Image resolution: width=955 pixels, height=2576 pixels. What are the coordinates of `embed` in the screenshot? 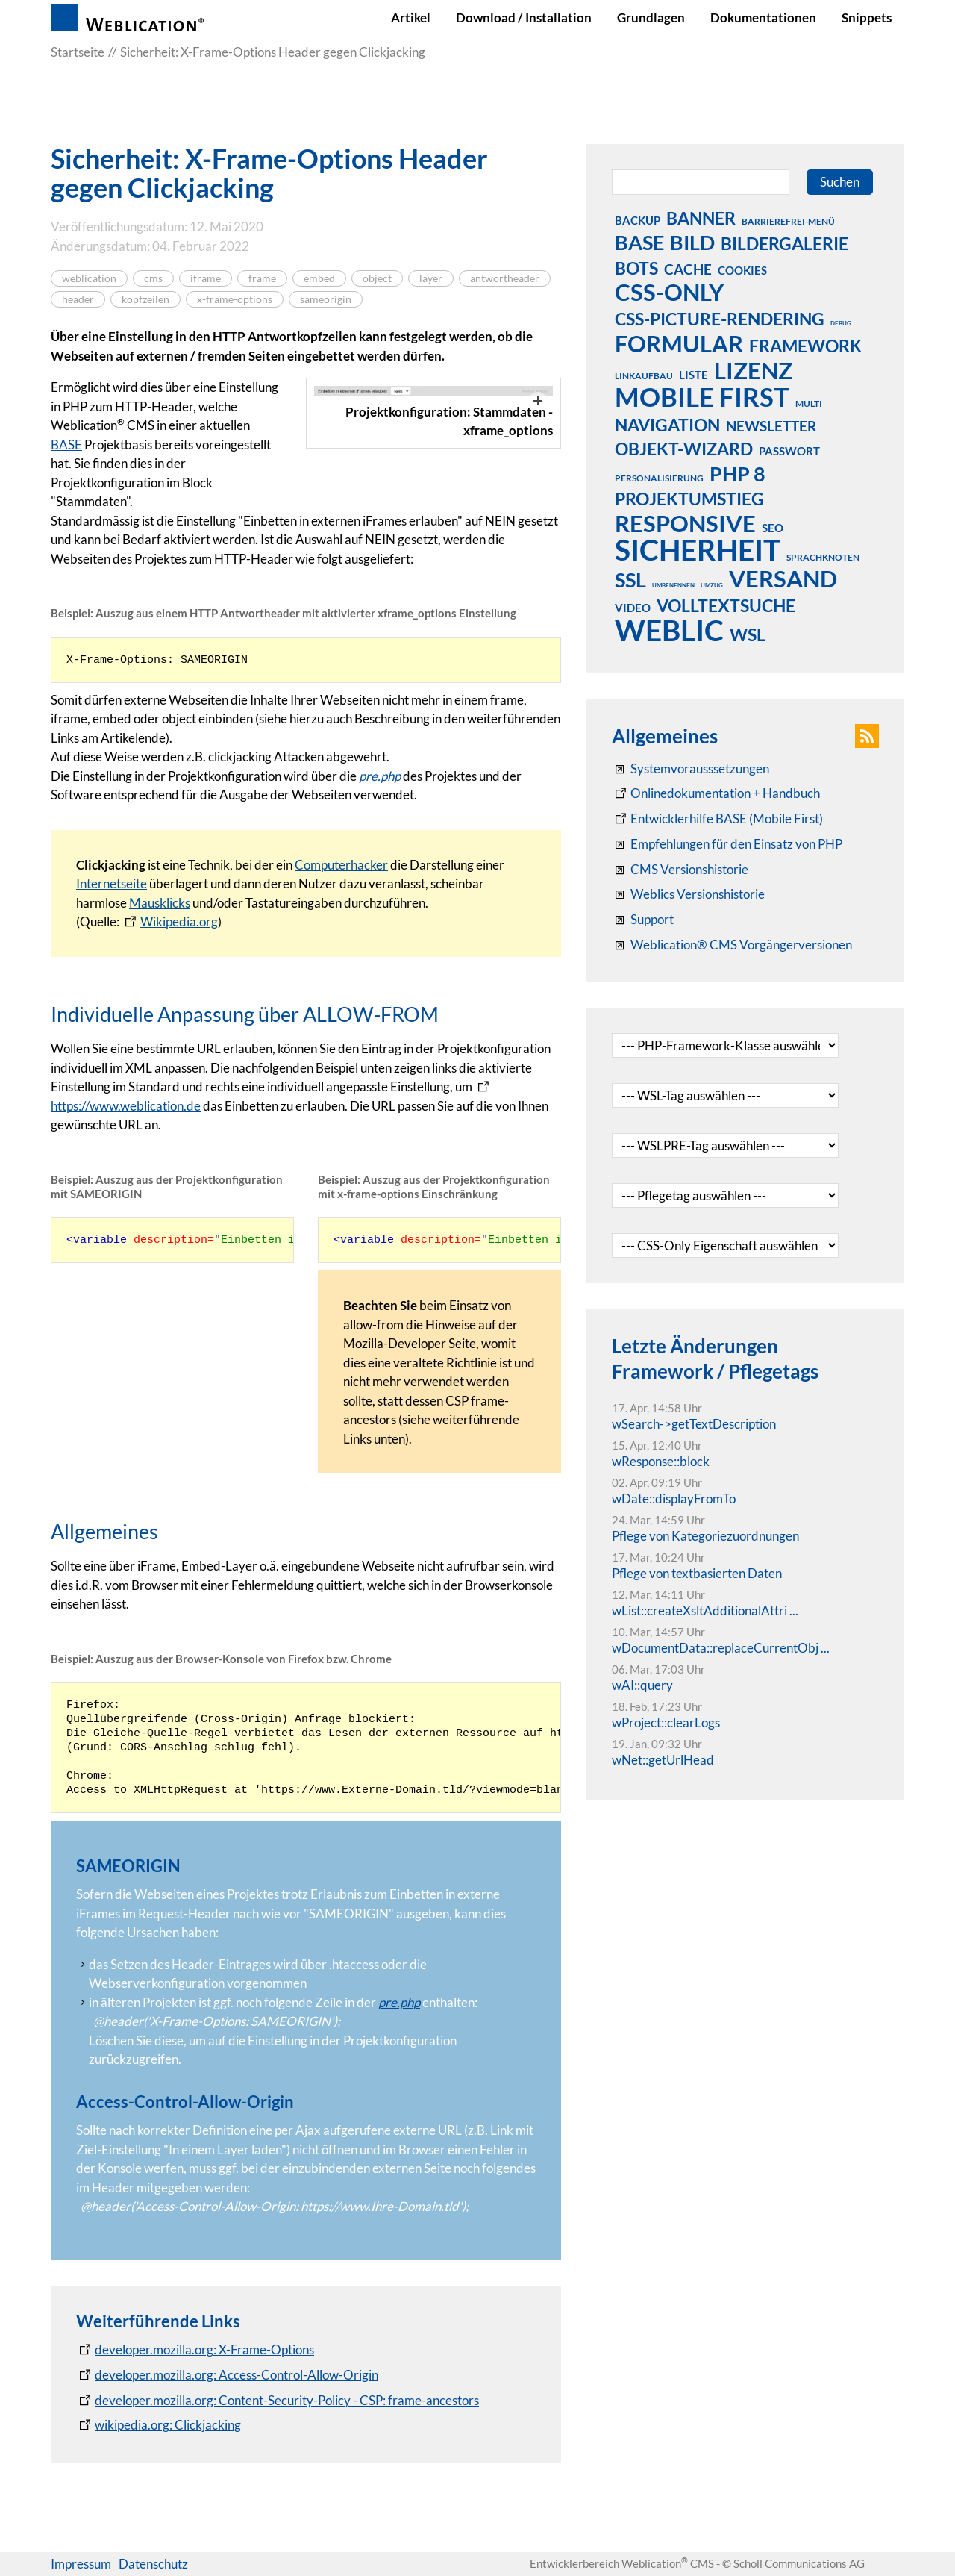 It's located at (319, 278).